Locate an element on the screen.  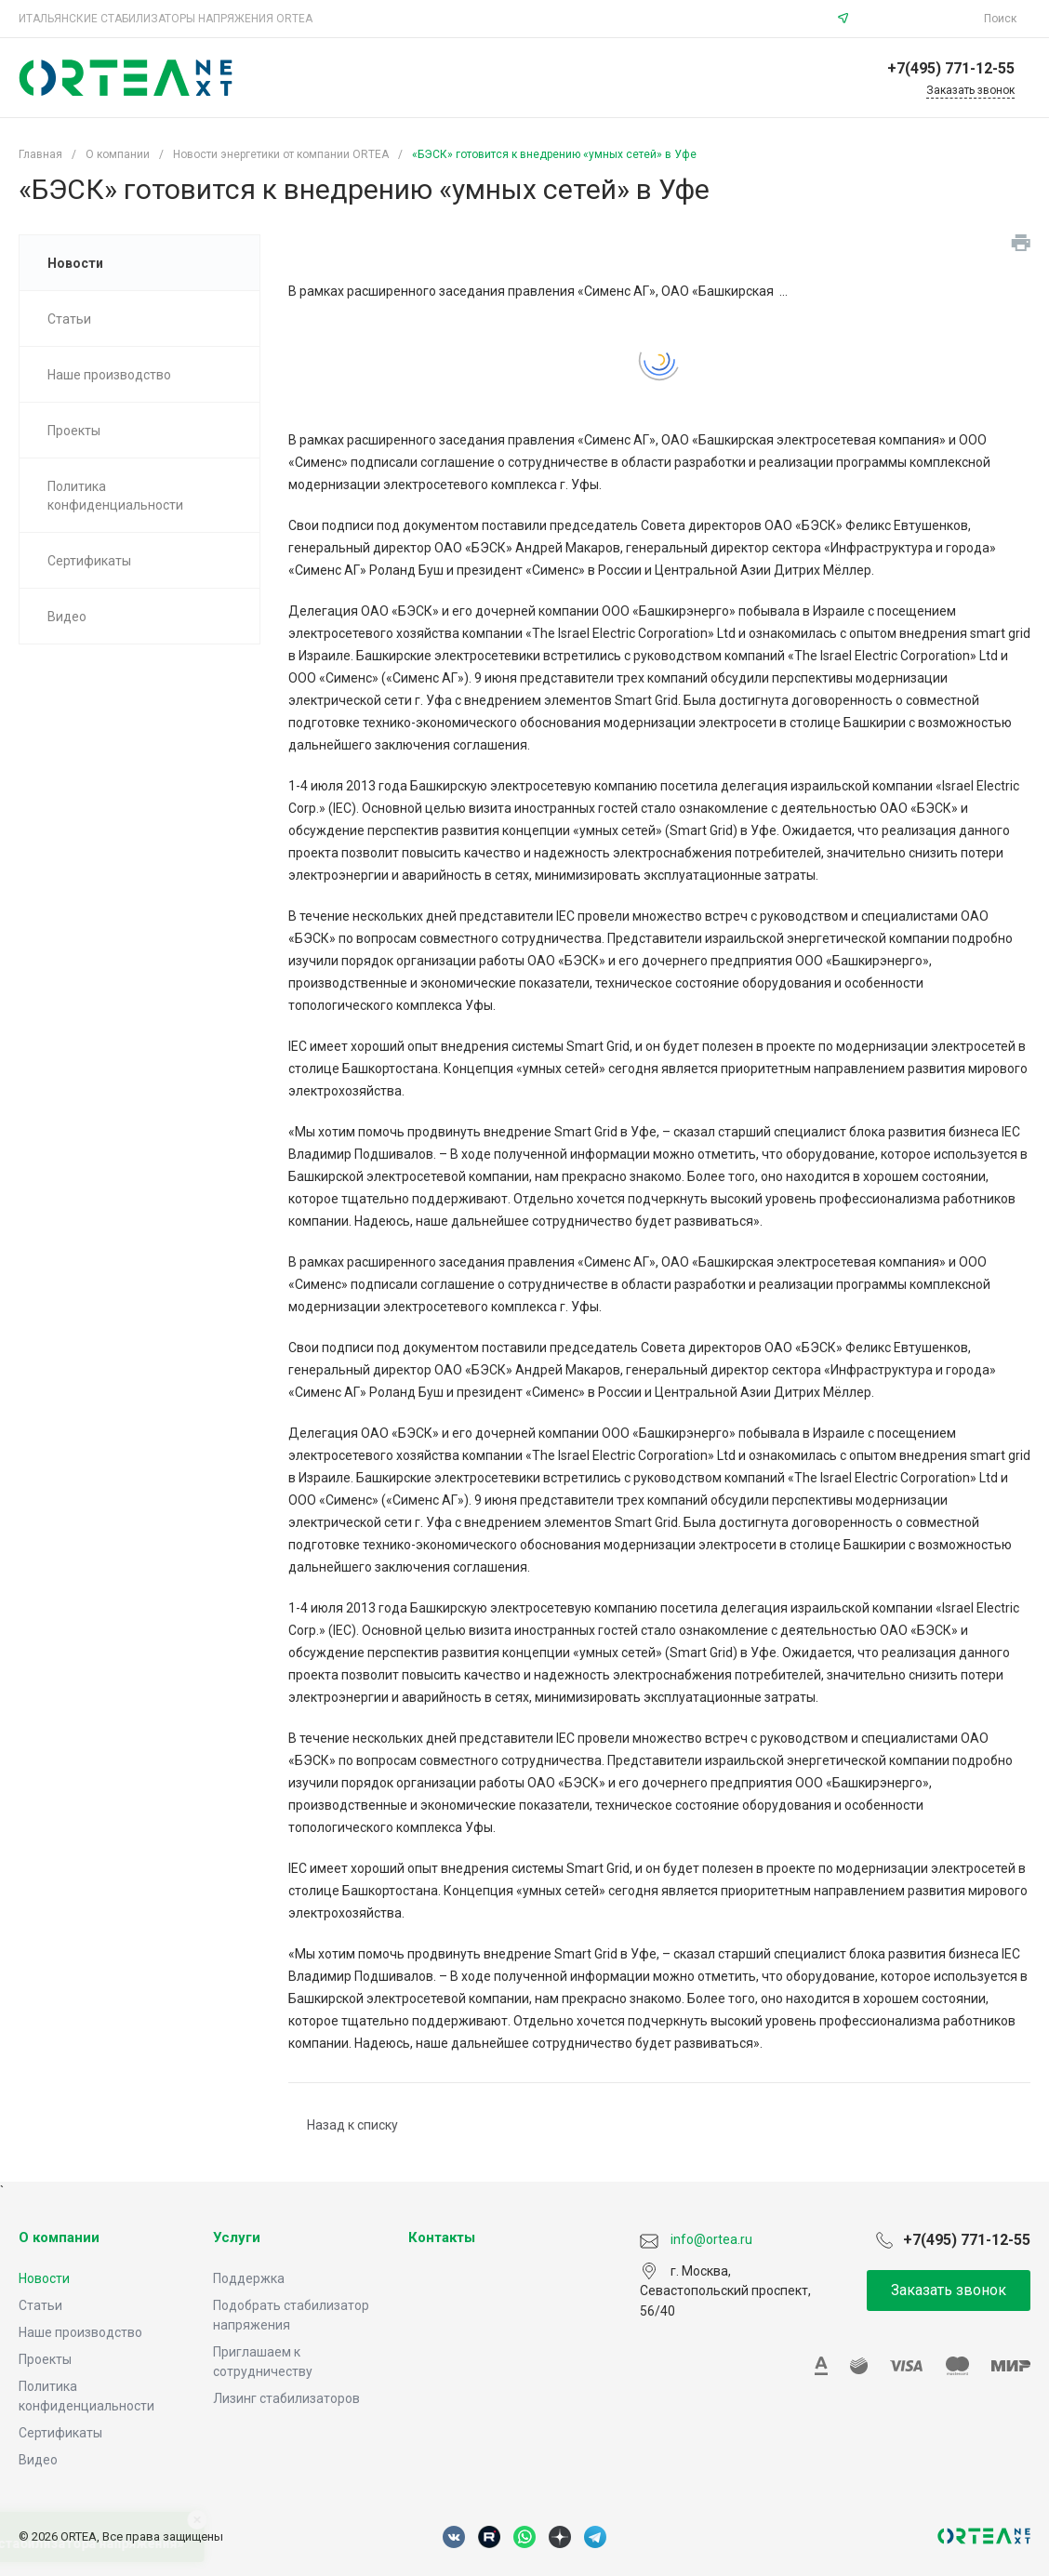
Контакты is located at coordinates (441, 2237).